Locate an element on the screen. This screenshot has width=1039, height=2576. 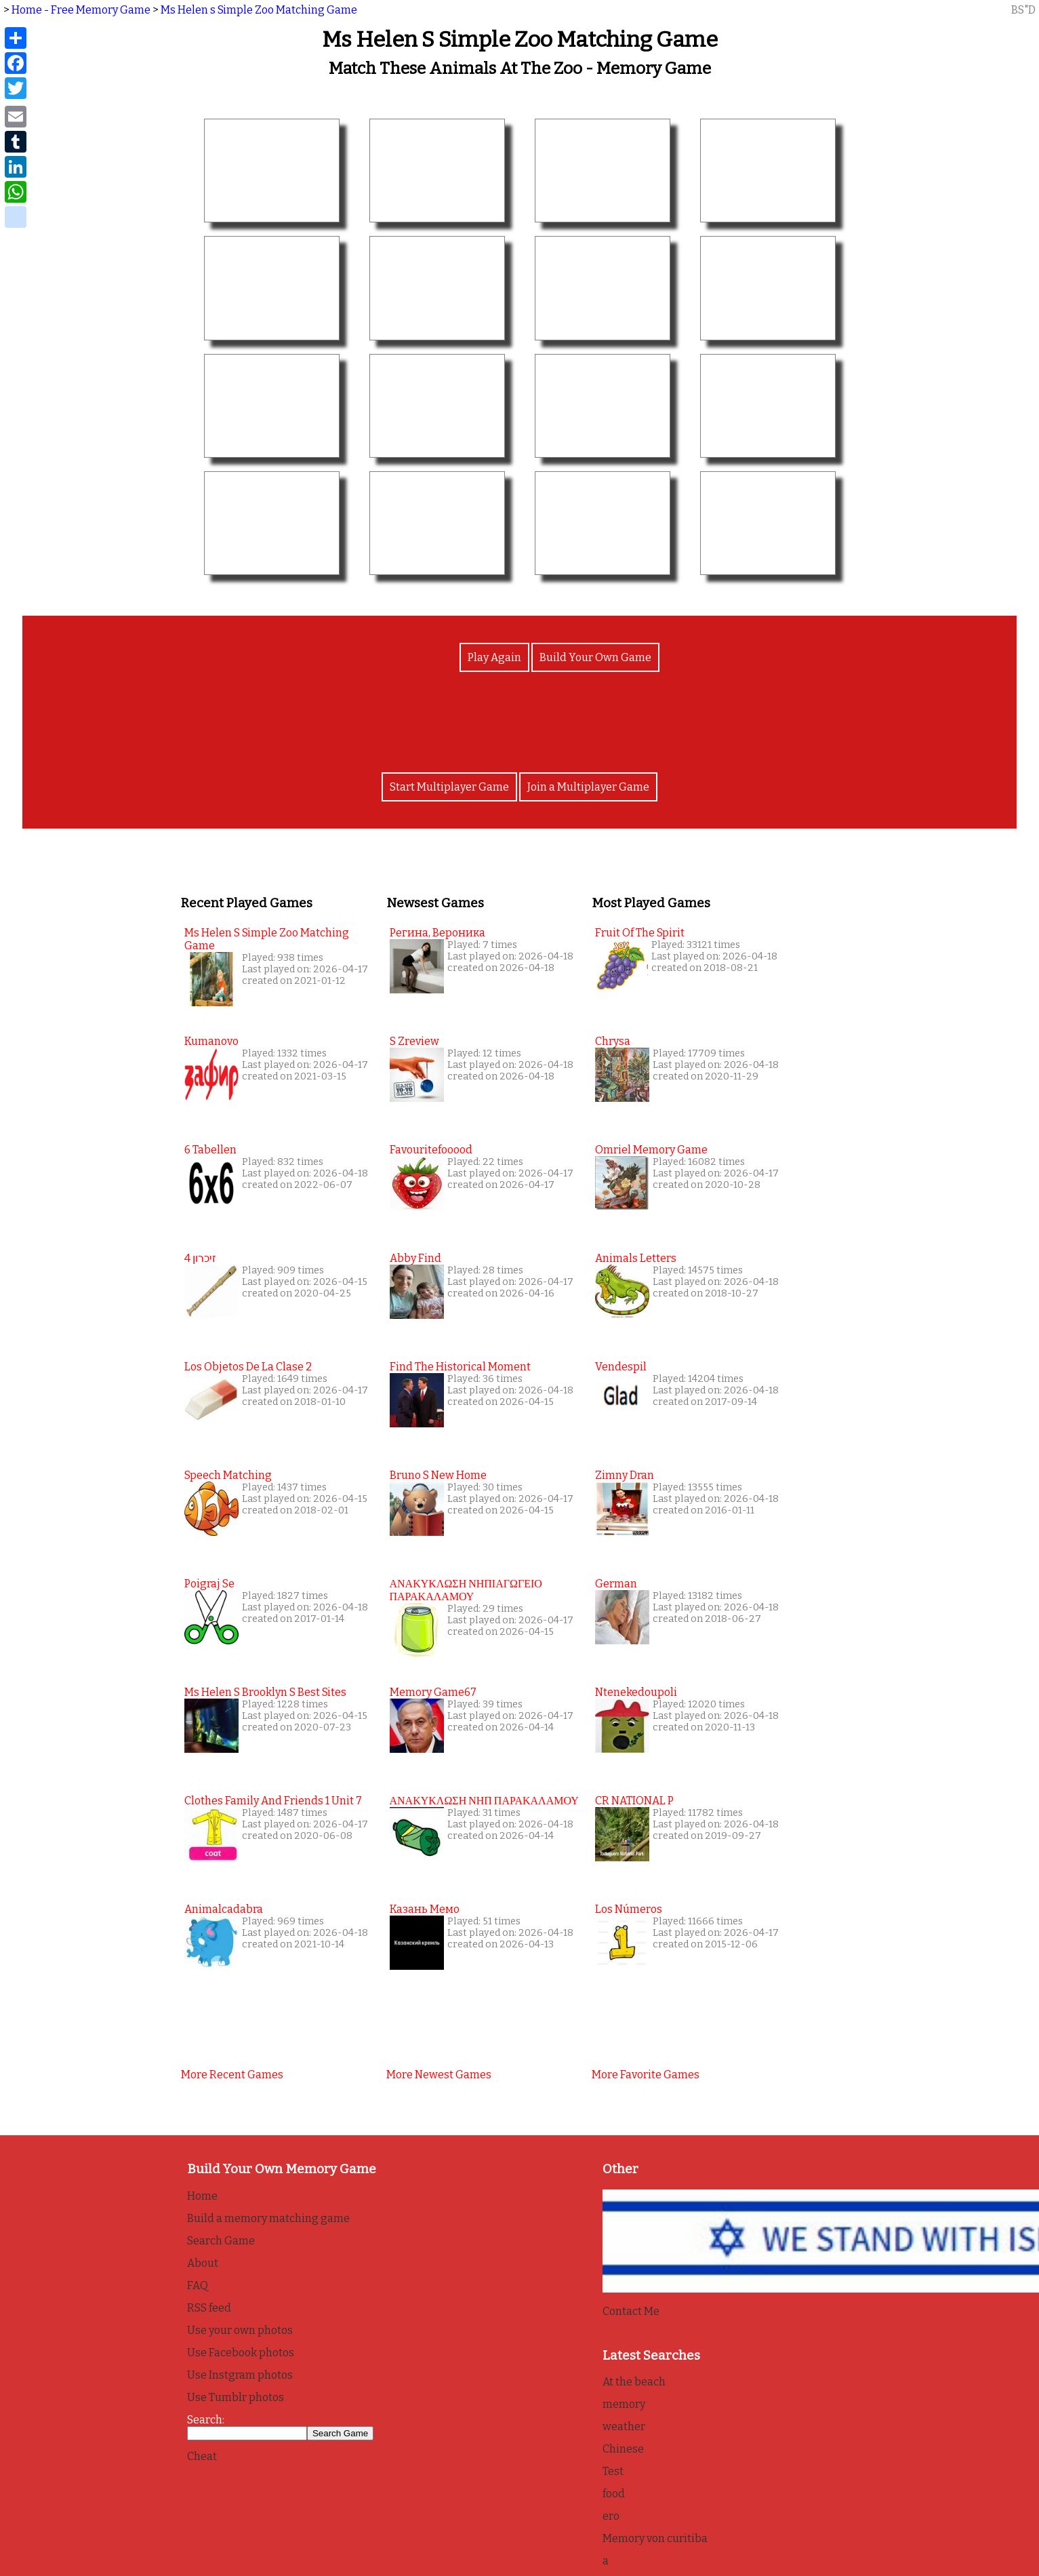
Join a Multiplayer Game is located at coordinates (588, 786).